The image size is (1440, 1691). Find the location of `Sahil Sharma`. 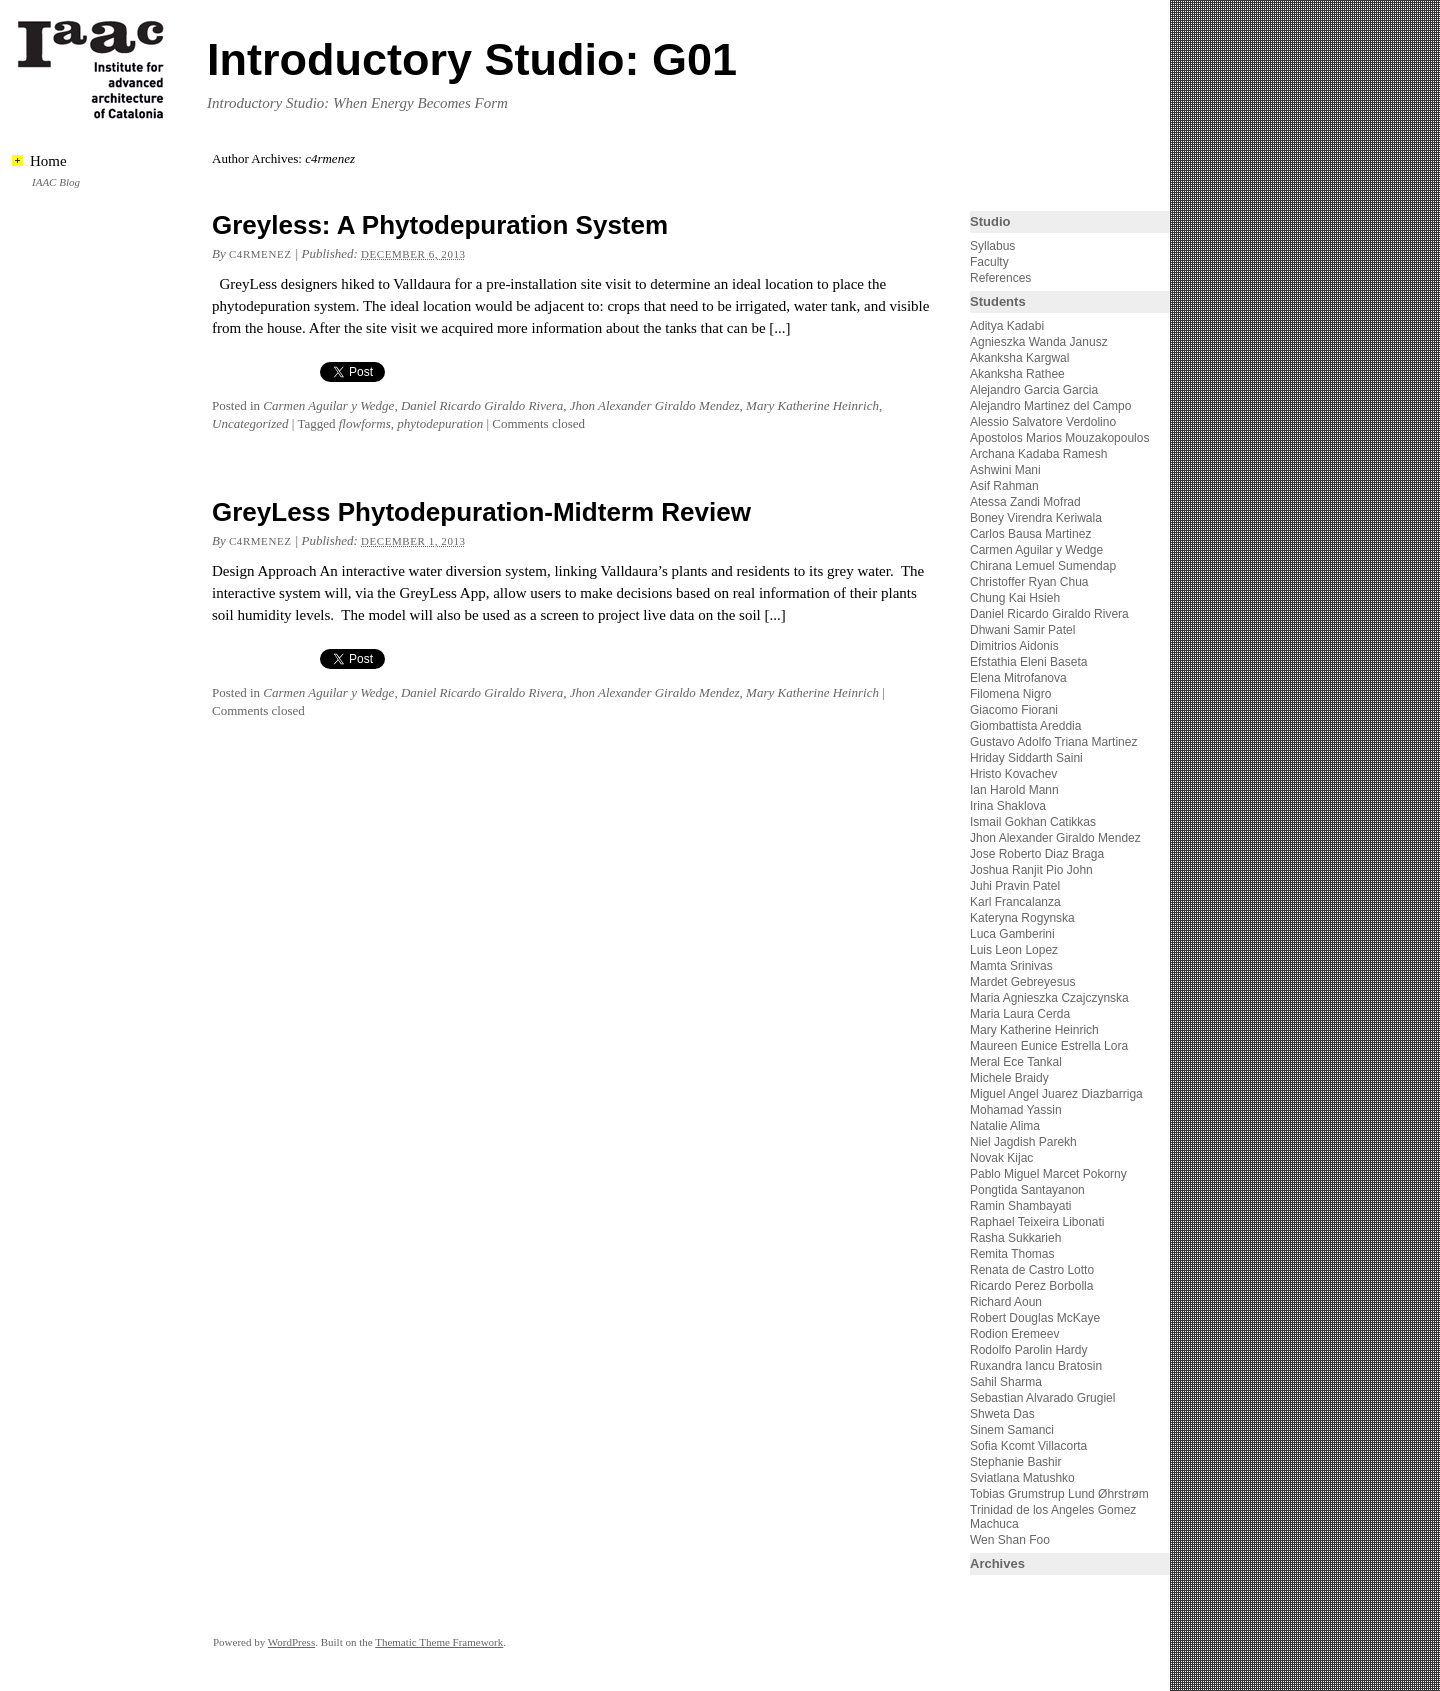

Sahil Sharma is located at coordinates (1006, 1382).